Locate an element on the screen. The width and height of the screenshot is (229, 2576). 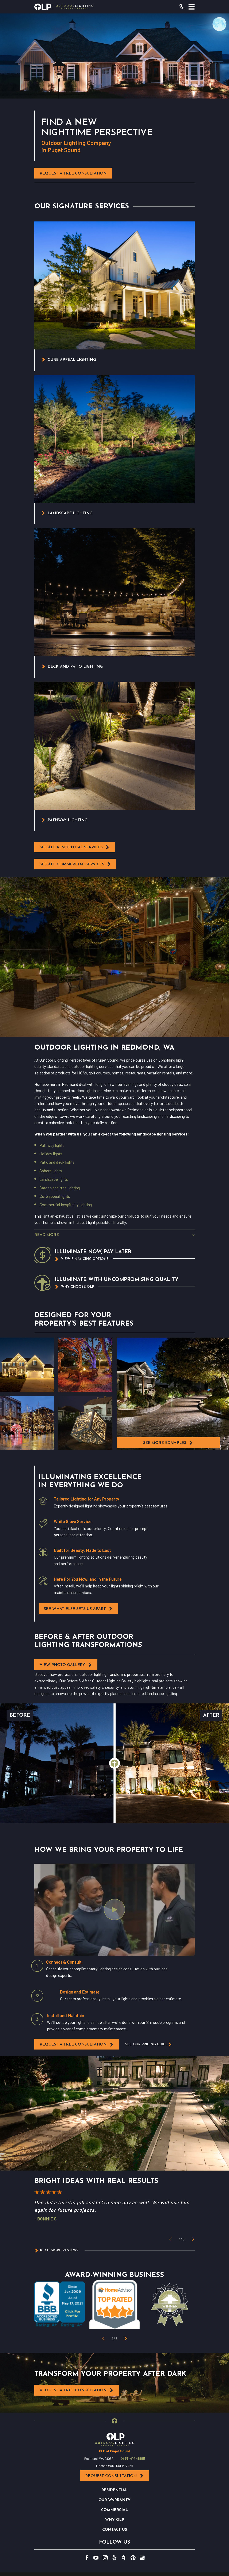
[View next item] is located at coordinates (193, 2239).